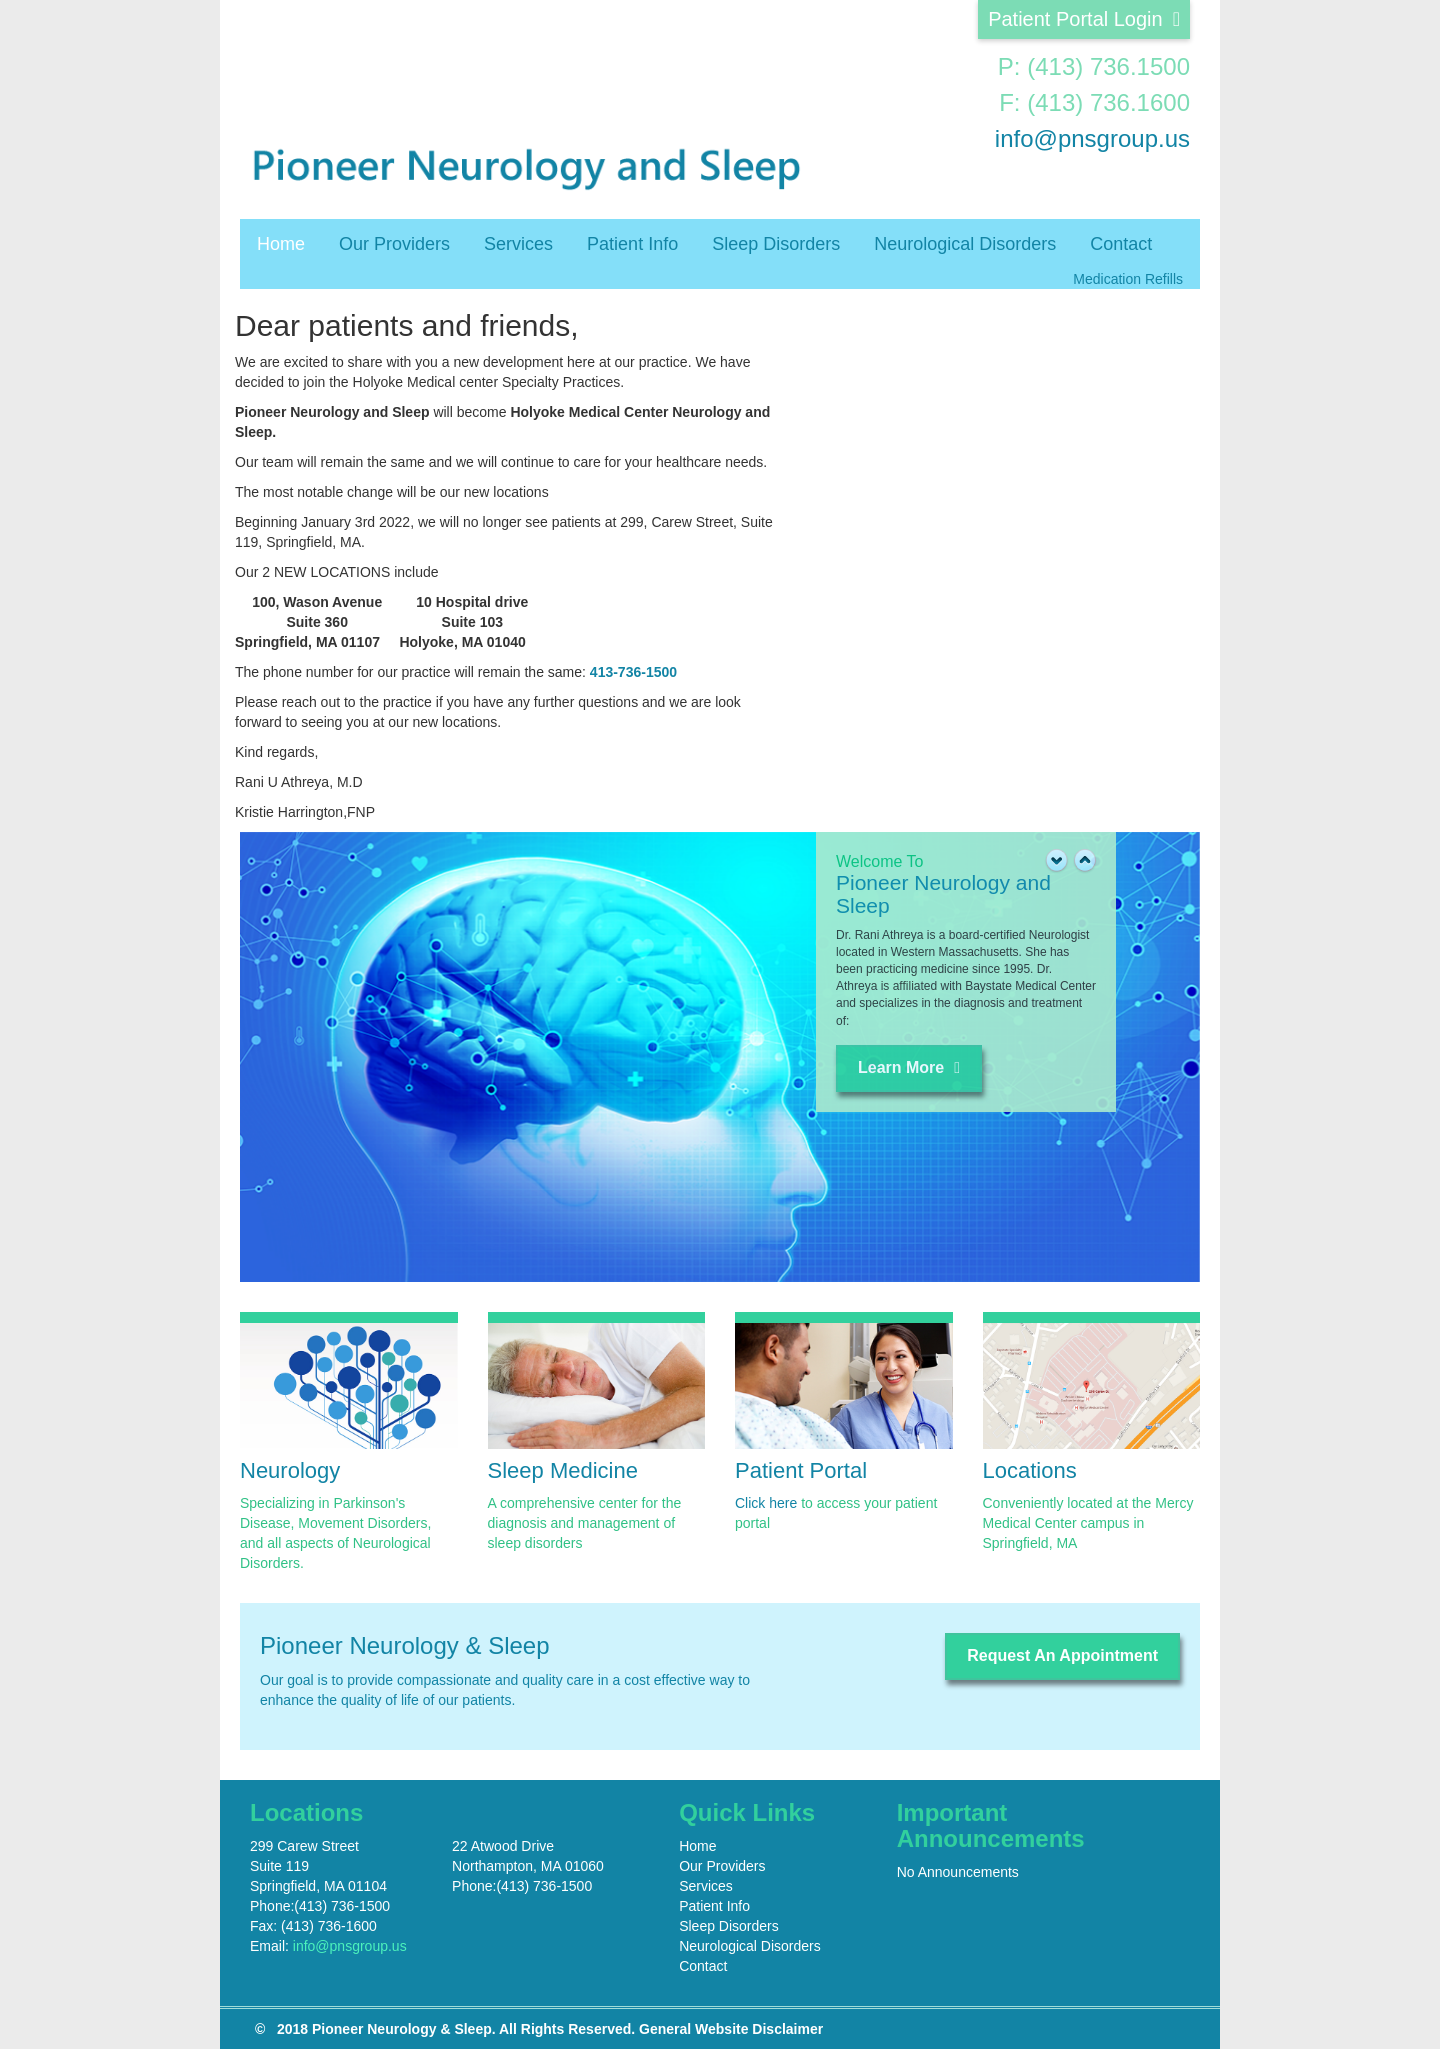  I want to click on Neurology, so click(290, 1470).